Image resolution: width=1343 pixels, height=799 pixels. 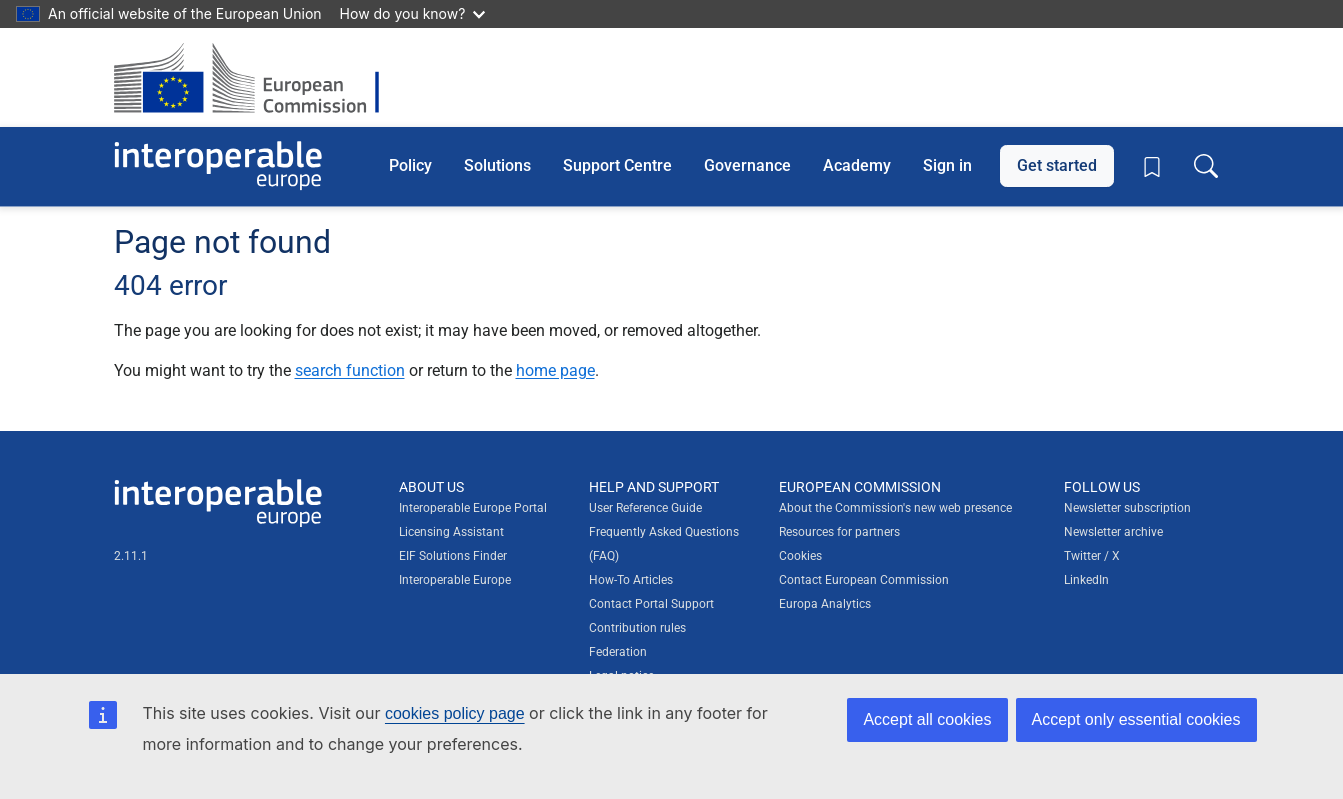 What do you see at coordinates (413, 13) in the screenshot?
I see `How do you know?` at bounding box center [413, 13].